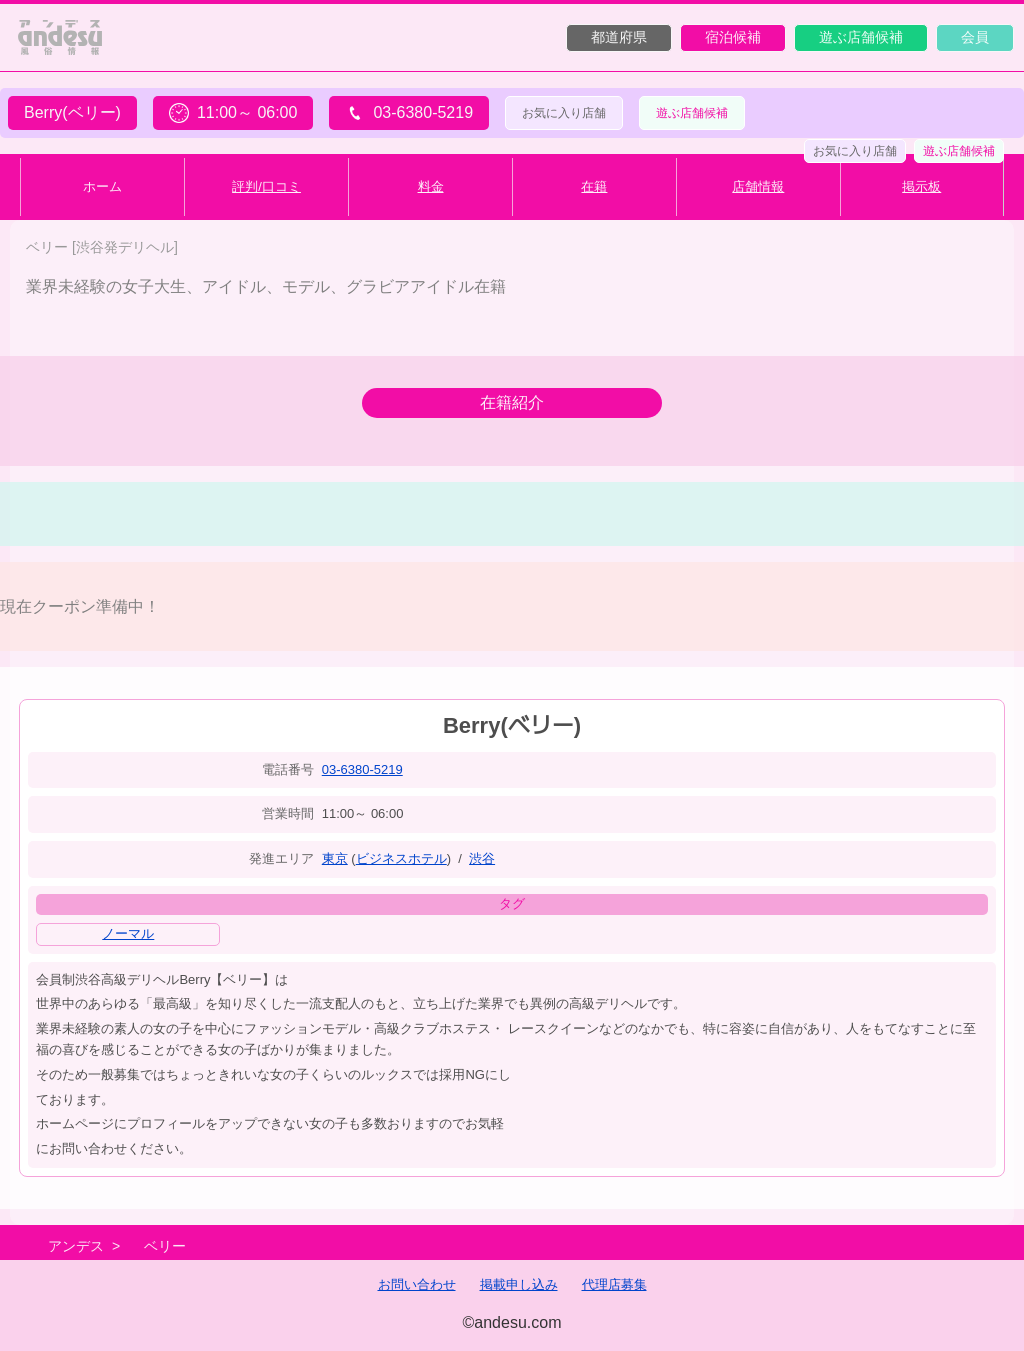 The height and width of the screenshot is (1351, 1024). What do you see at coordinates (128, 933) in the screenshot?
I see `ノーマル` at bounding box center [128, 933].